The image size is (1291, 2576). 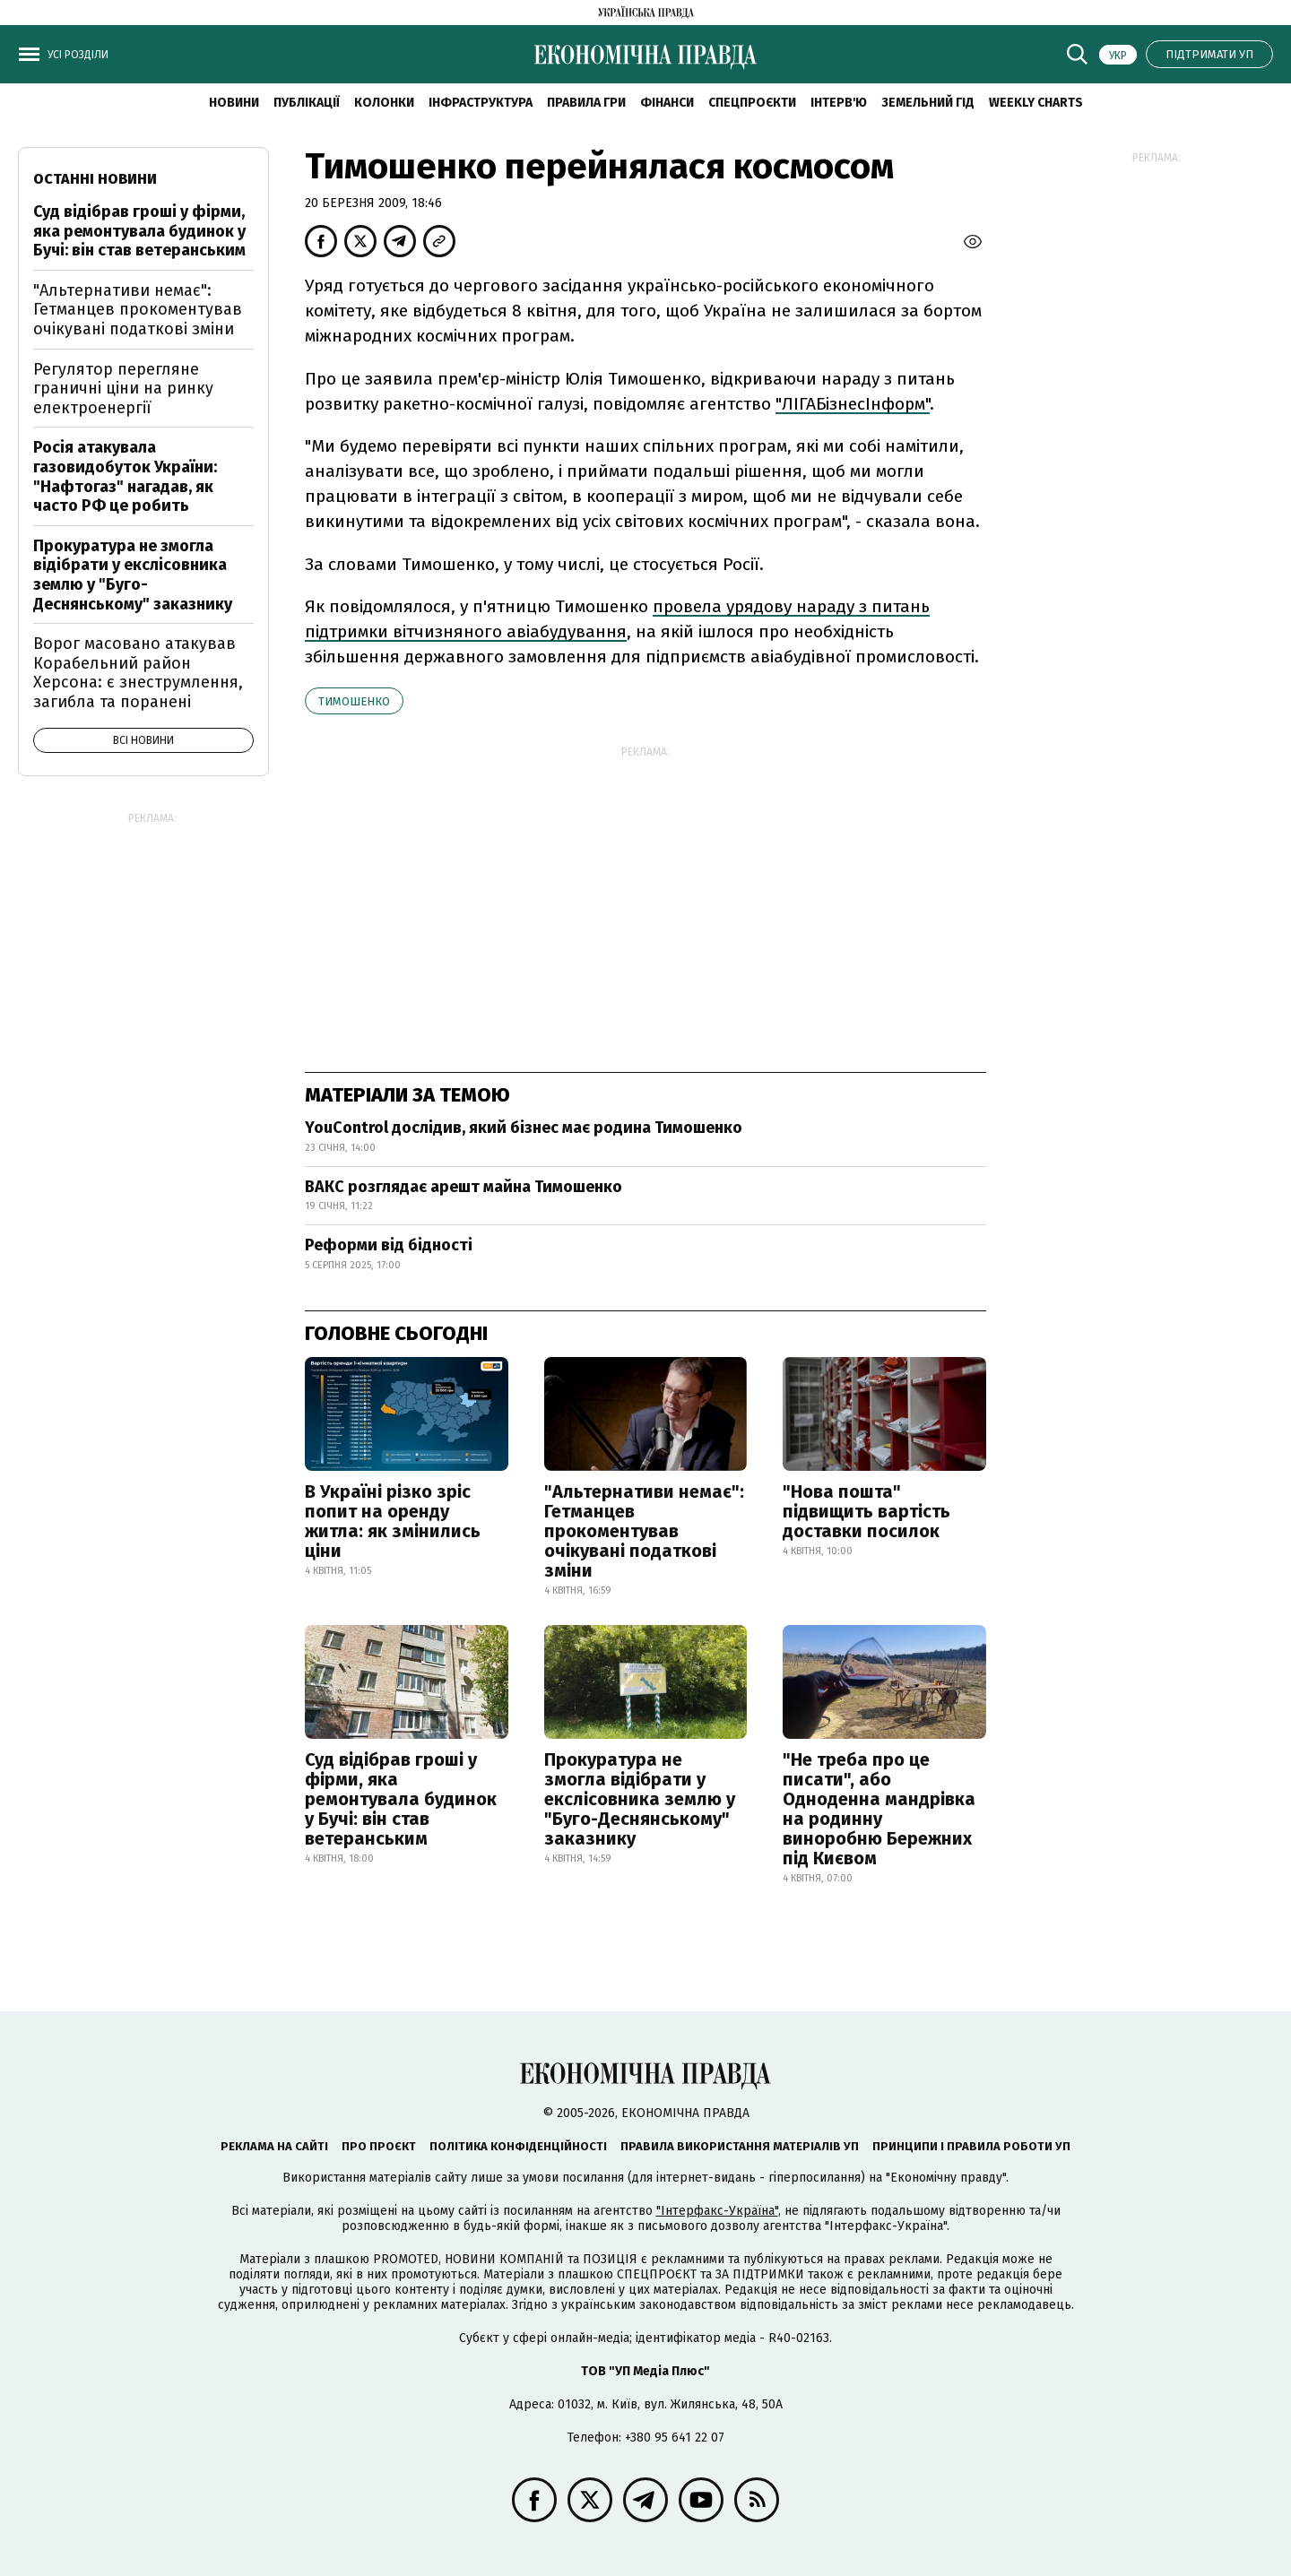 What do you see at coordinates (739, 2146) in the screenshot?
I see `Правила використання матеріалів УП` at bounding box center [739, 2146].